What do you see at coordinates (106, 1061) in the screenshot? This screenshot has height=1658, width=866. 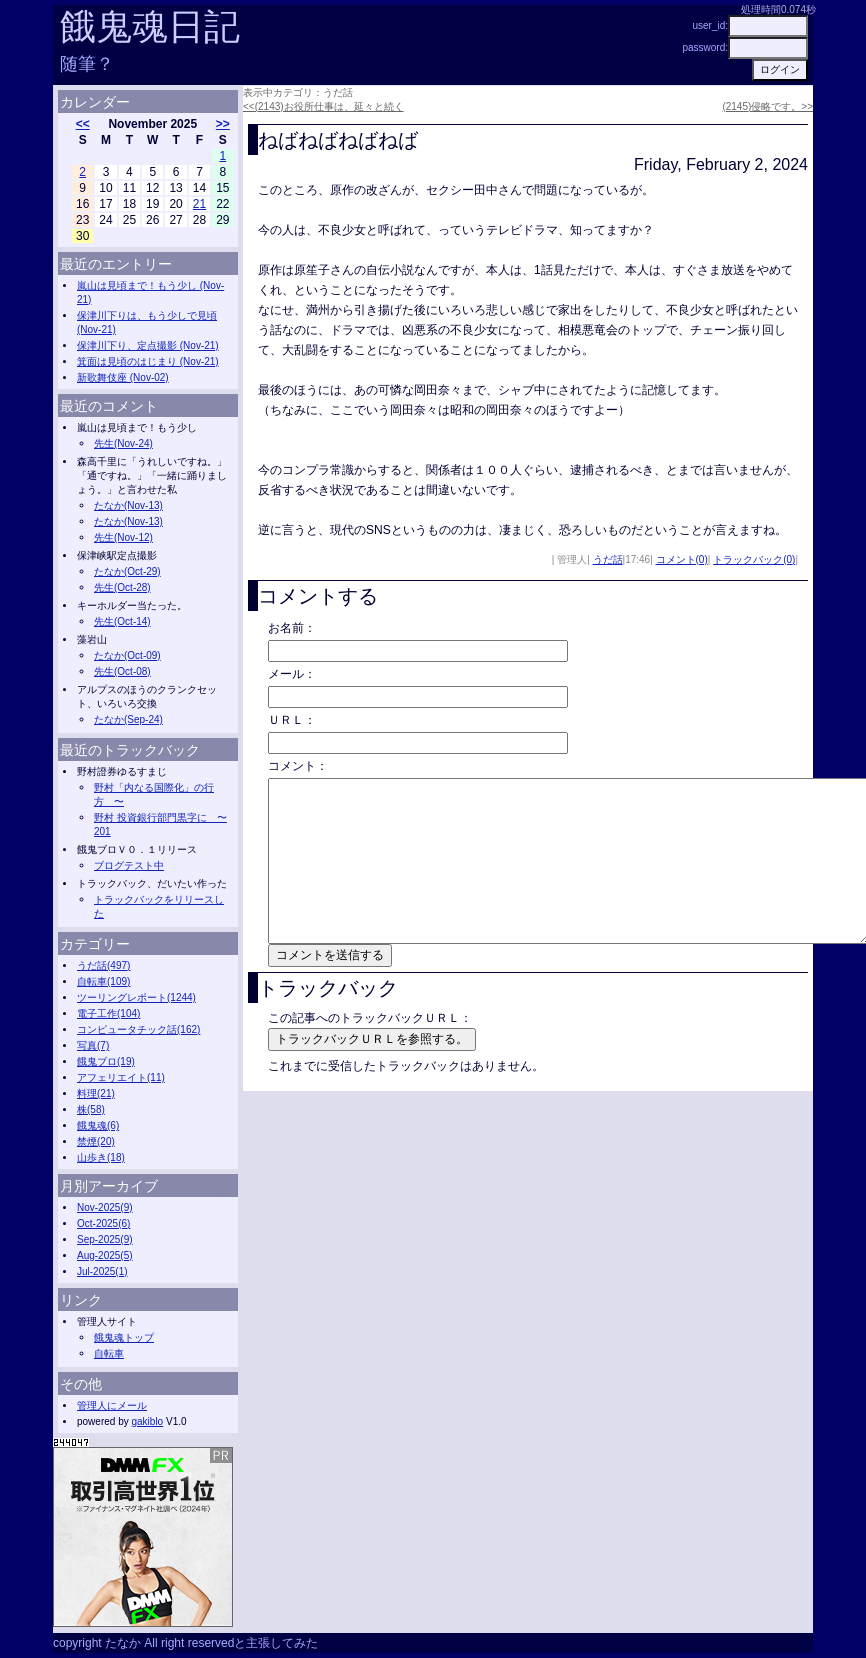 I see `餓鬼ブロ(19)` at bounding box center [106, 1061].